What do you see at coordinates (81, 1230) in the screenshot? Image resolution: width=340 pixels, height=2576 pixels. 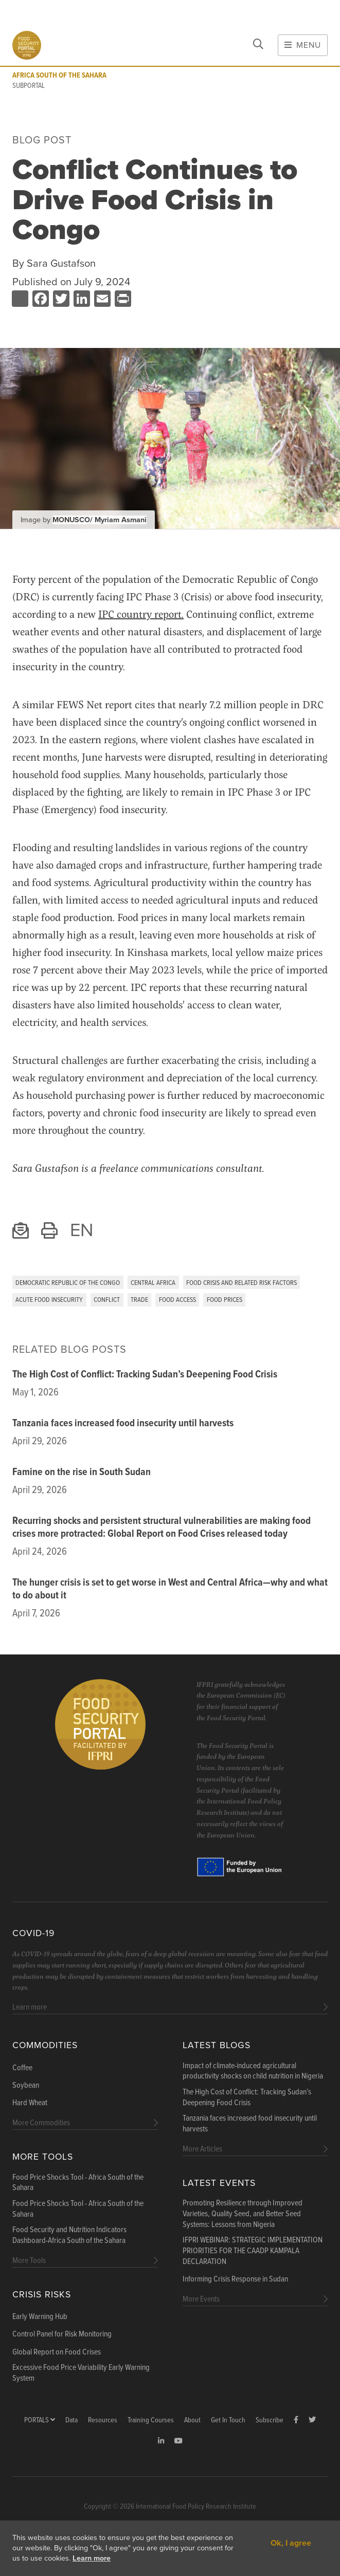 I see `EN` at bounding box center [81, 1230].